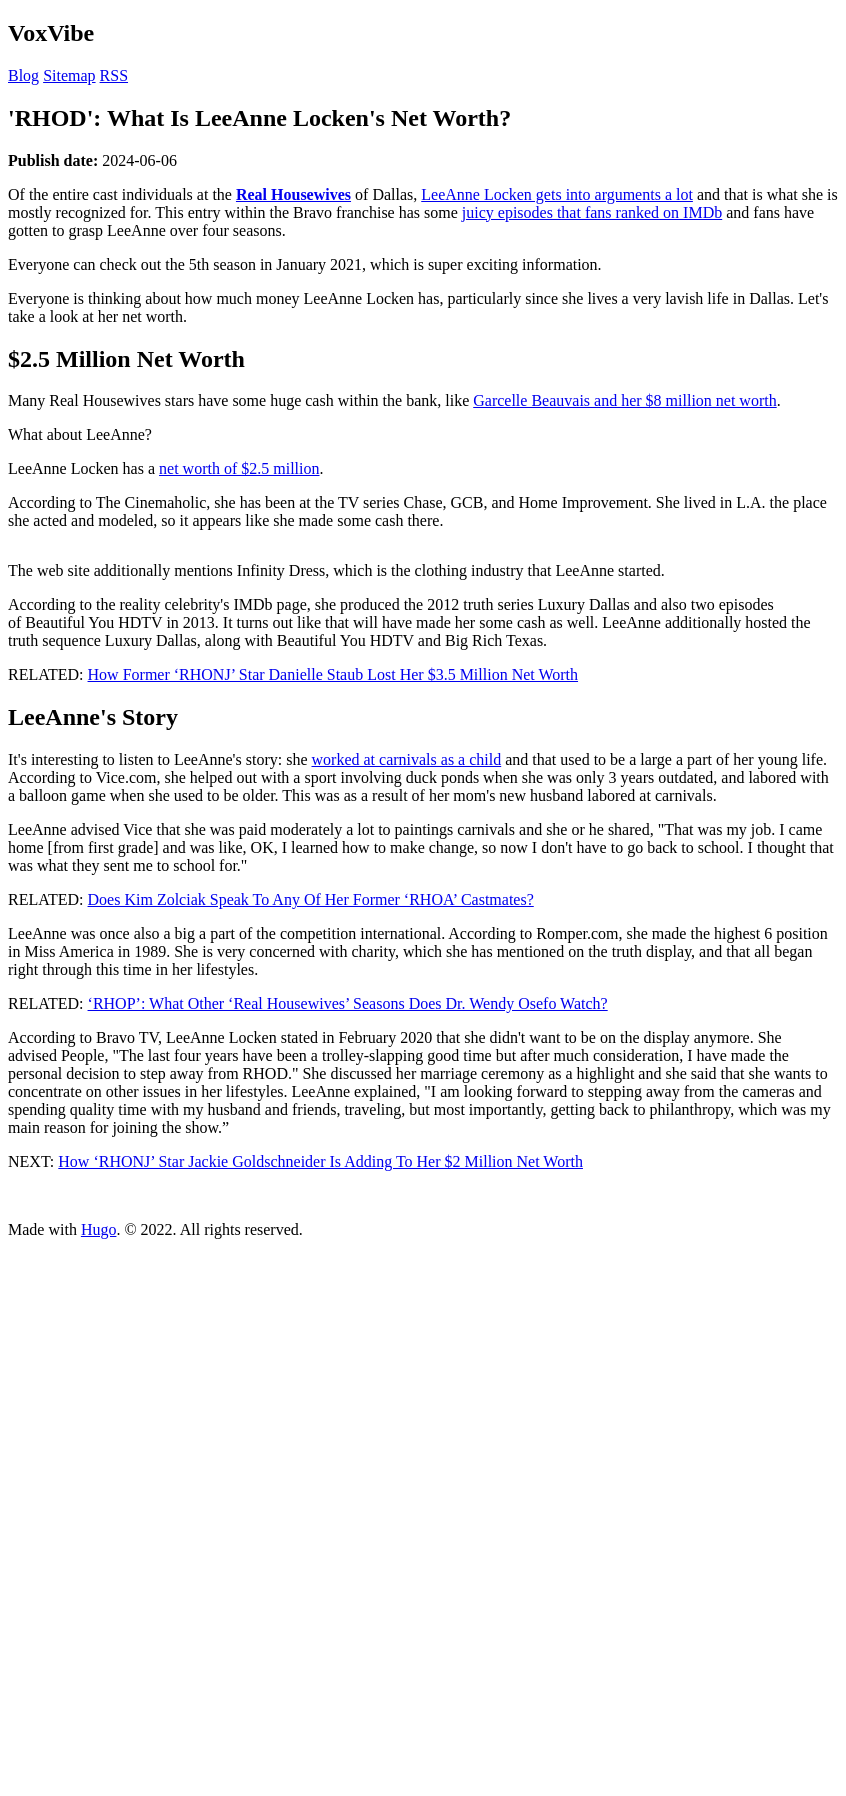 This screenshot has width=846, height=1796. What do you see at coordinates (333, 674) in the screenshot?
I see `How Former ‘RHONJ’ Star Danielle Staub Lost Her $3.5 Million Net Worth` at bounding box center [333, 674].